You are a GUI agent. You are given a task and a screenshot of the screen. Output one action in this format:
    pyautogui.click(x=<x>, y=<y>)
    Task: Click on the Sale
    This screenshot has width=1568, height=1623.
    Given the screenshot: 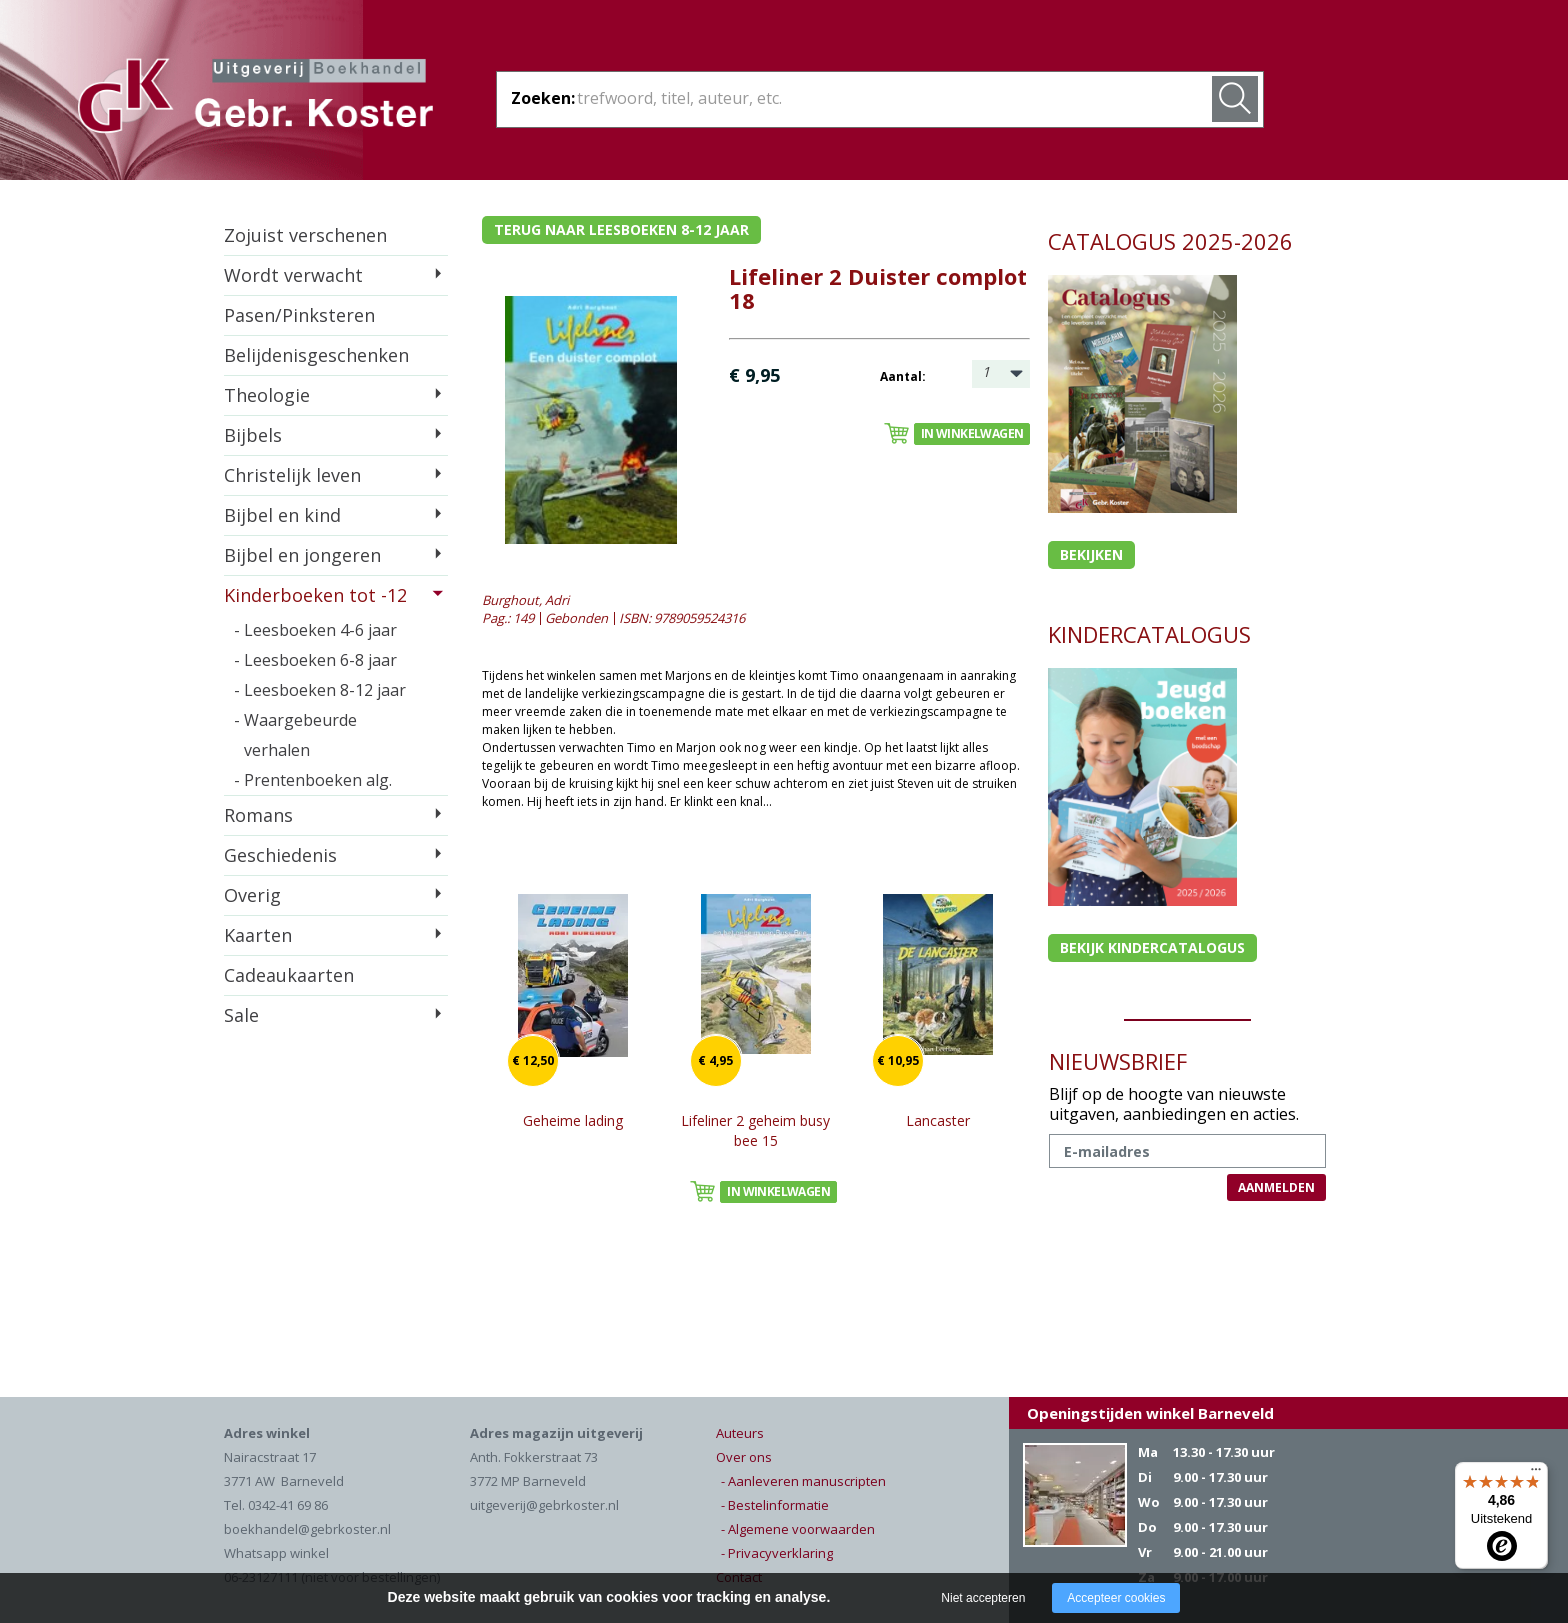 What is the action you would take?
    pyautogui.click(x=241, y=1015)
    